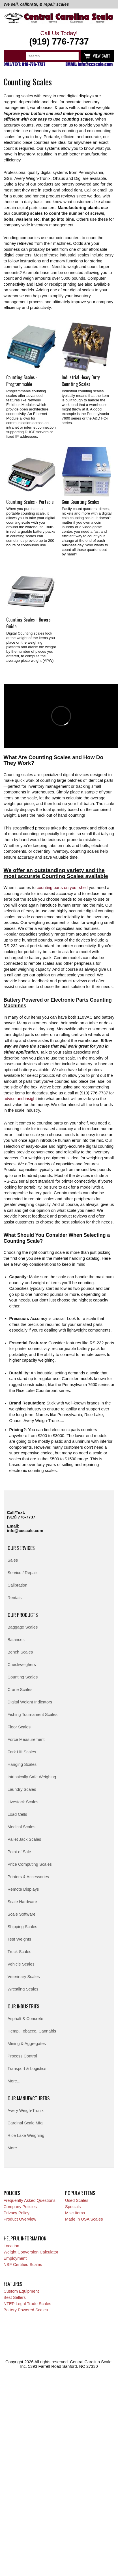 This screenshot has width=118, height=2576. What do you see at coordinates (29, 501) in the screenshot?
I see `Counting Scales - Portable` at bounding box center [29, 501].